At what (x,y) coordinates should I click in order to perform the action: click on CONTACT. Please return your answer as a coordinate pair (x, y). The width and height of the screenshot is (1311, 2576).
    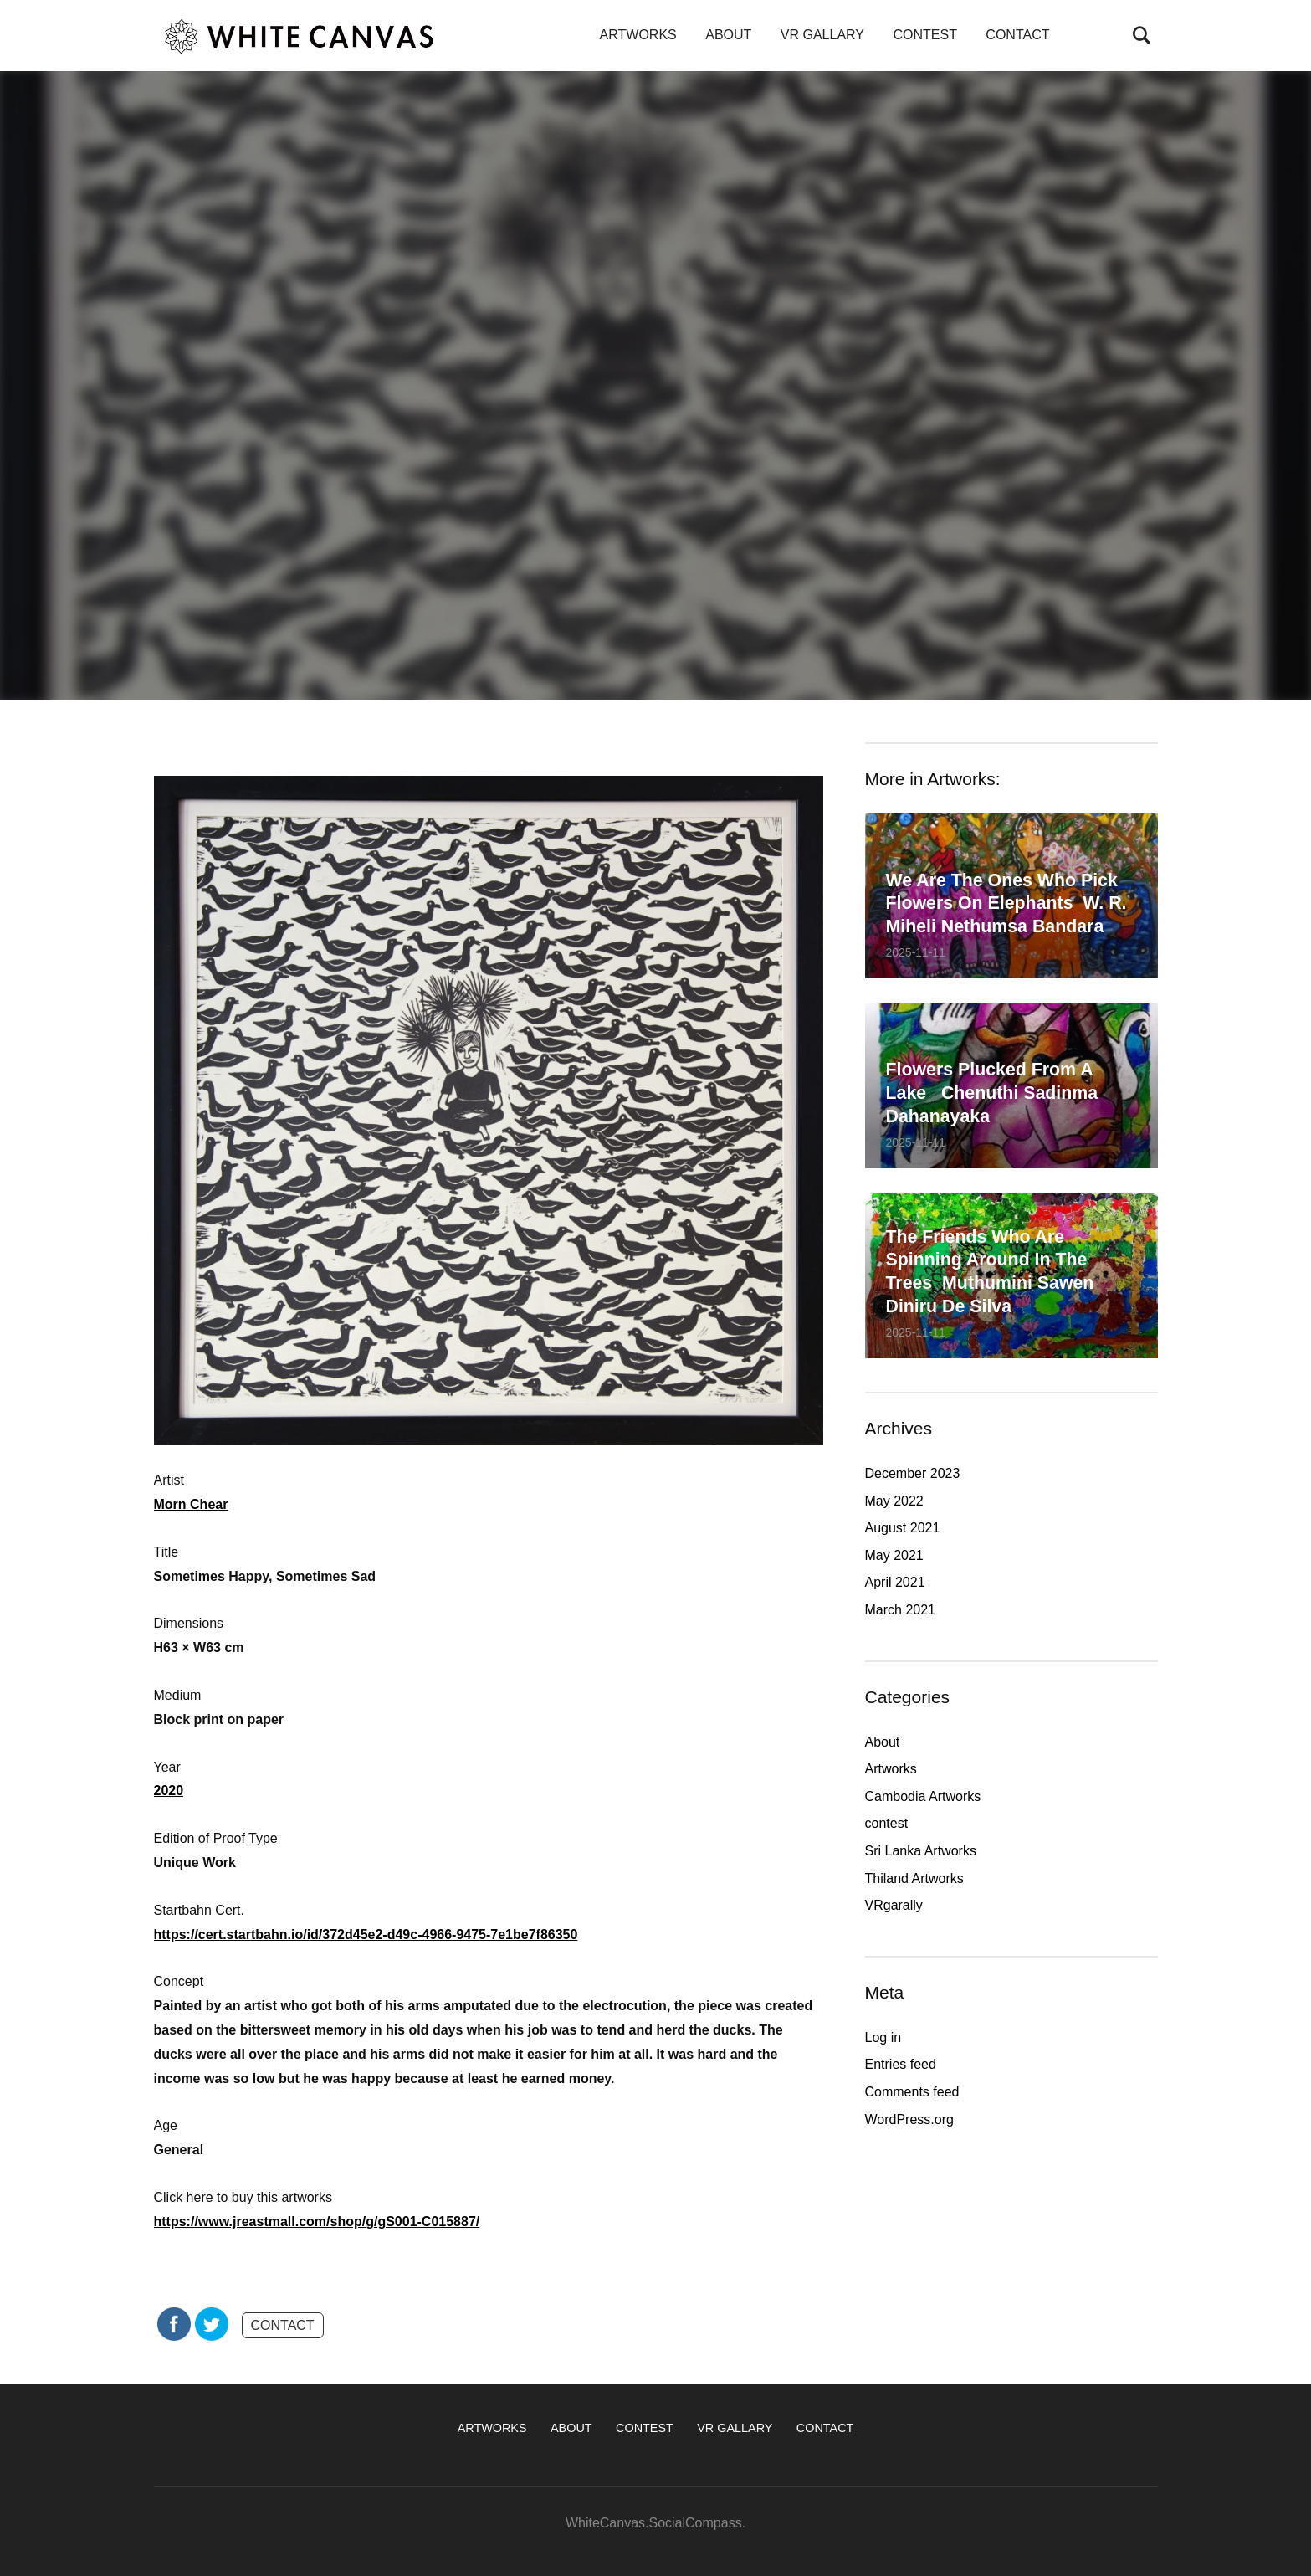
    Looking at the image, I should click on (1017, 35).